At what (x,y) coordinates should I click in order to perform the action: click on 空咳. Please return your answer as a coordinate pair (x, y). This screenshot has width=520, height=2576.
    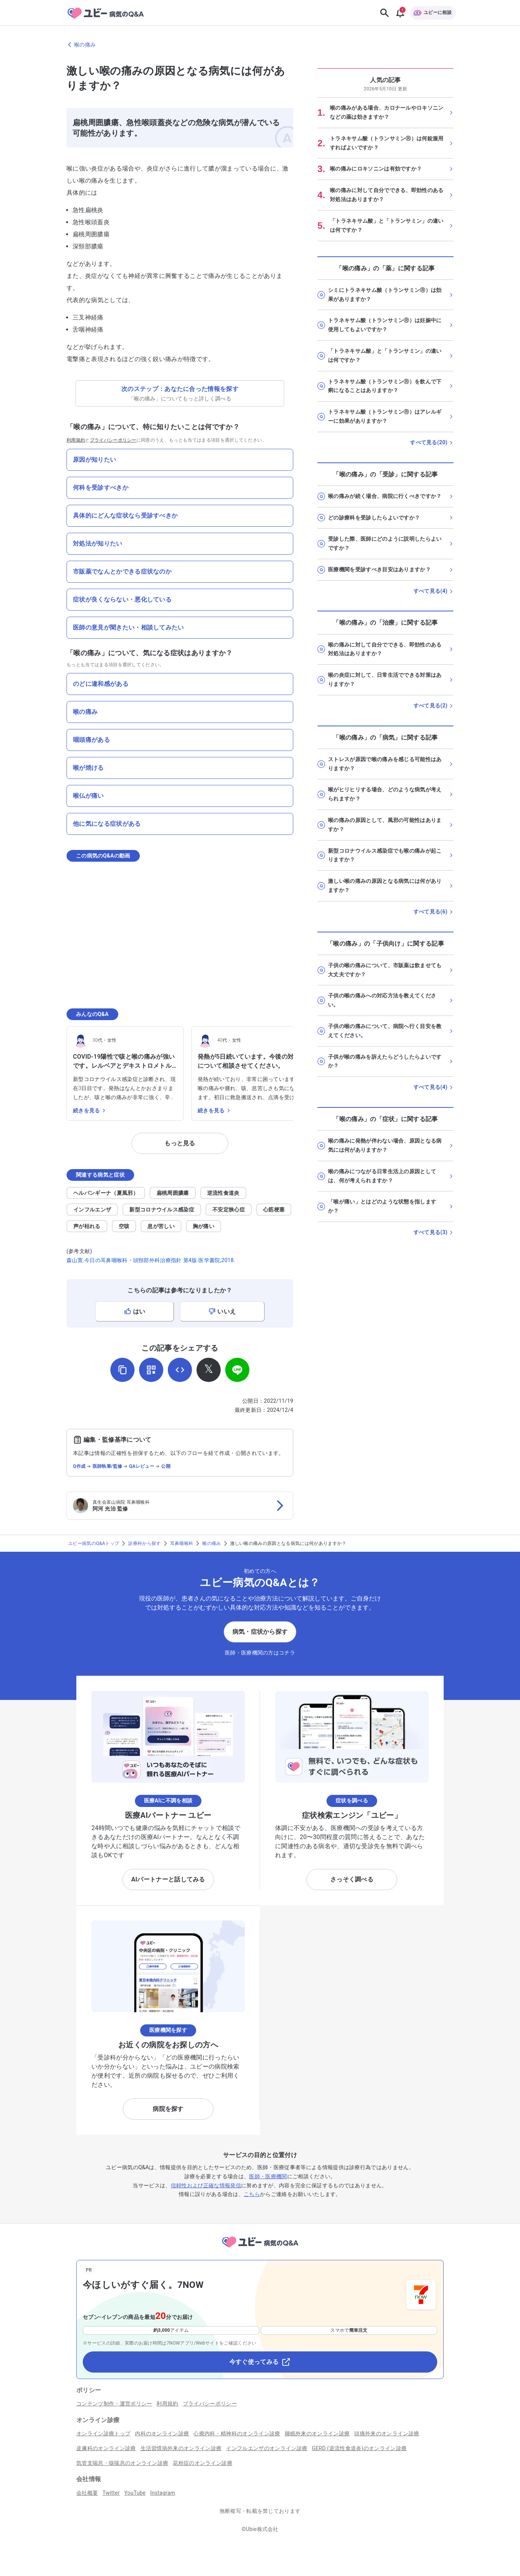
    Looking at the image, I should click on (124, 1226).